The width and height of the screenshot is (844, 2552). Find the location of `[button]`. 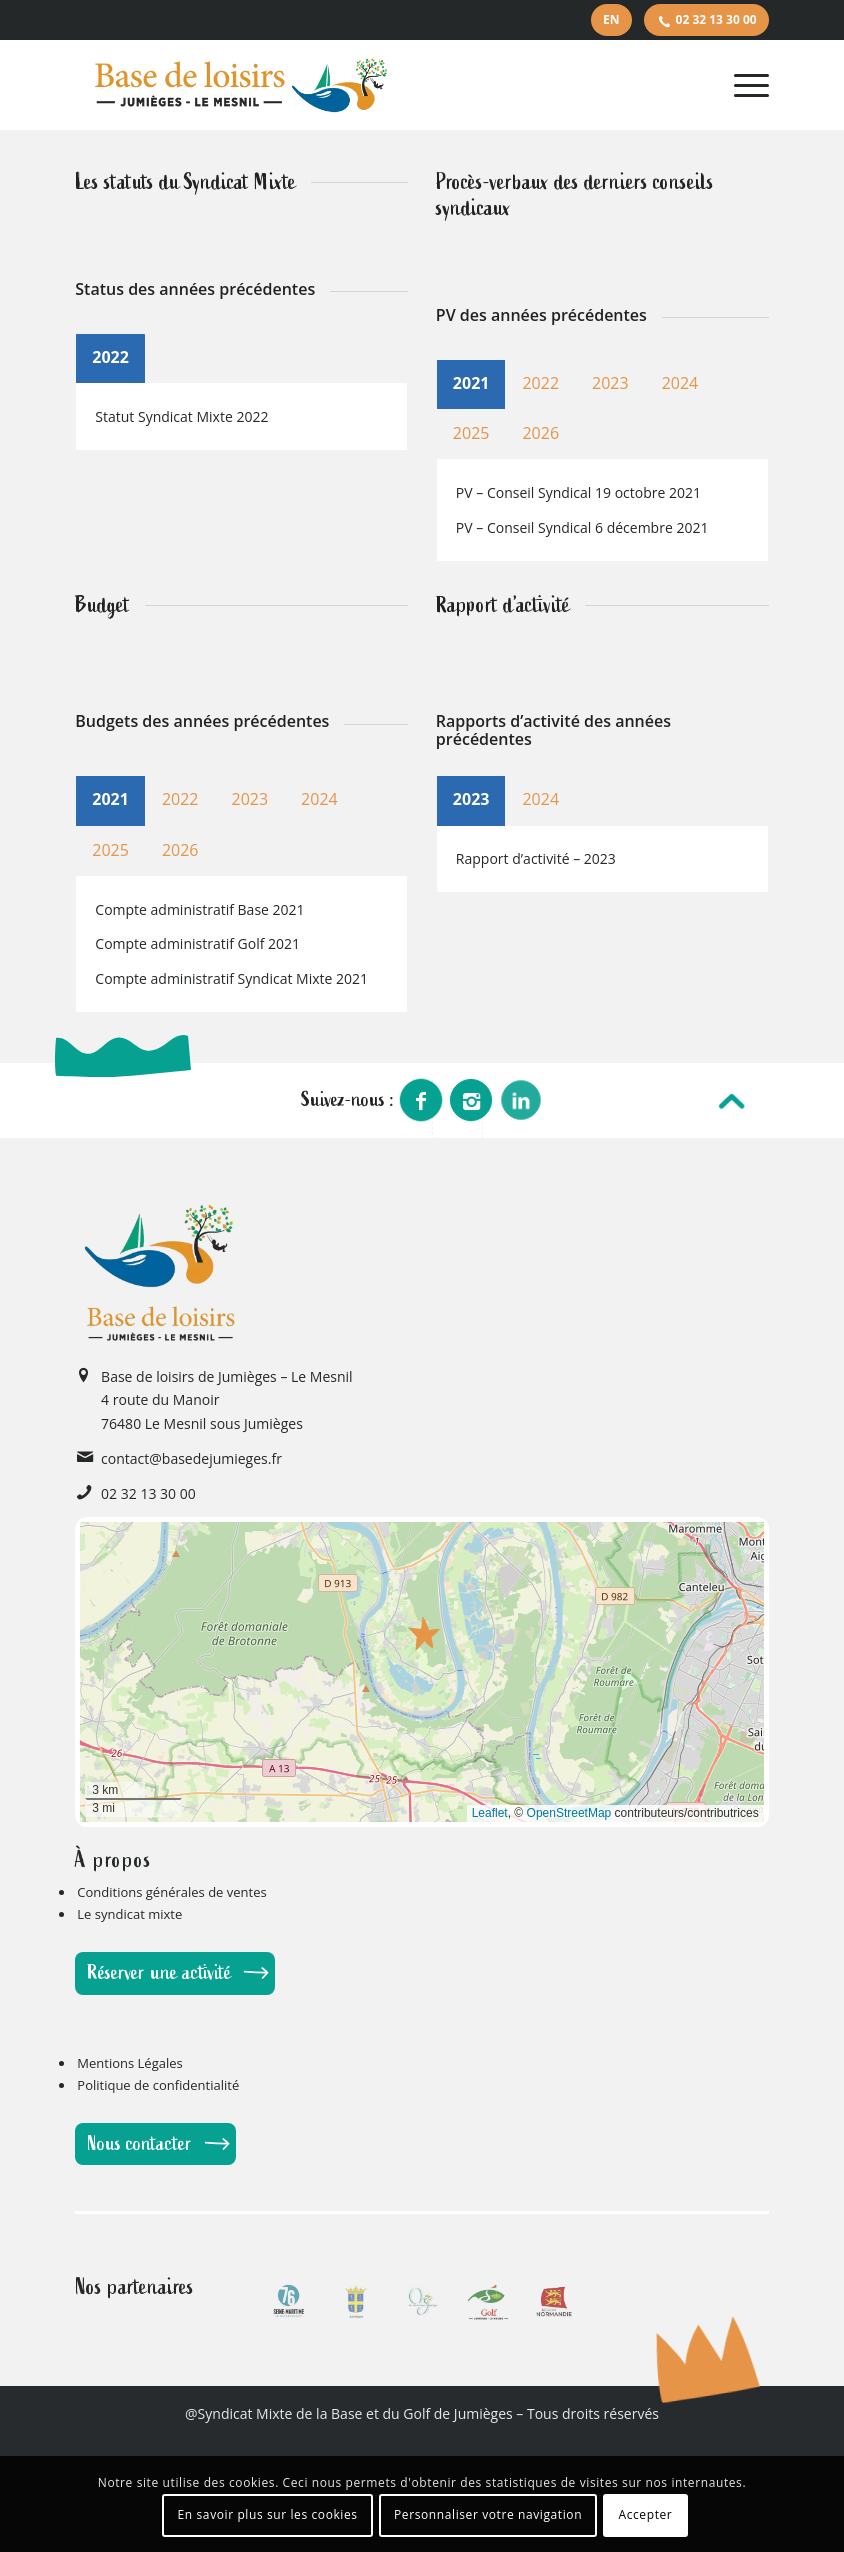

[button] is located at coordinates (425, 1633).